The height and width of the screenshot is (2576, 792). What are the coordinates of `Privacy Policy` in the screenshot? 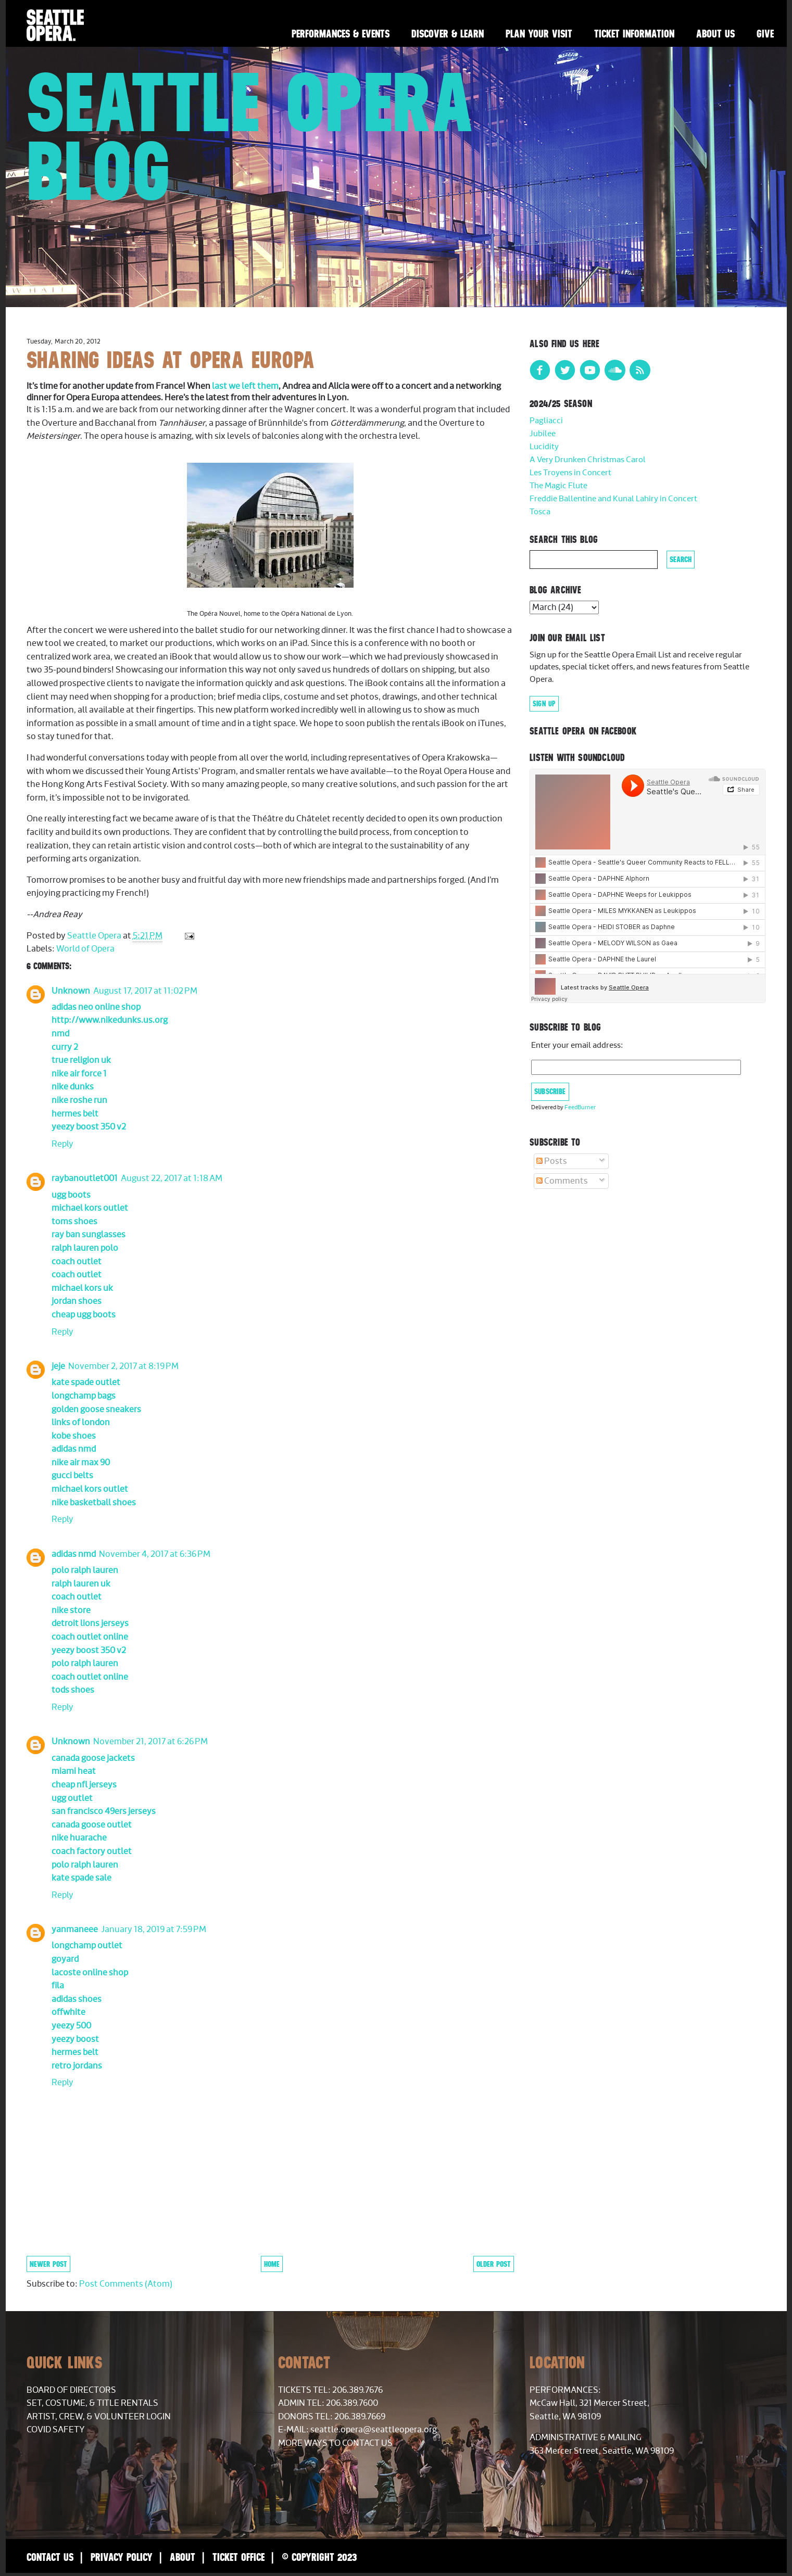 It's located at (122, 2557).